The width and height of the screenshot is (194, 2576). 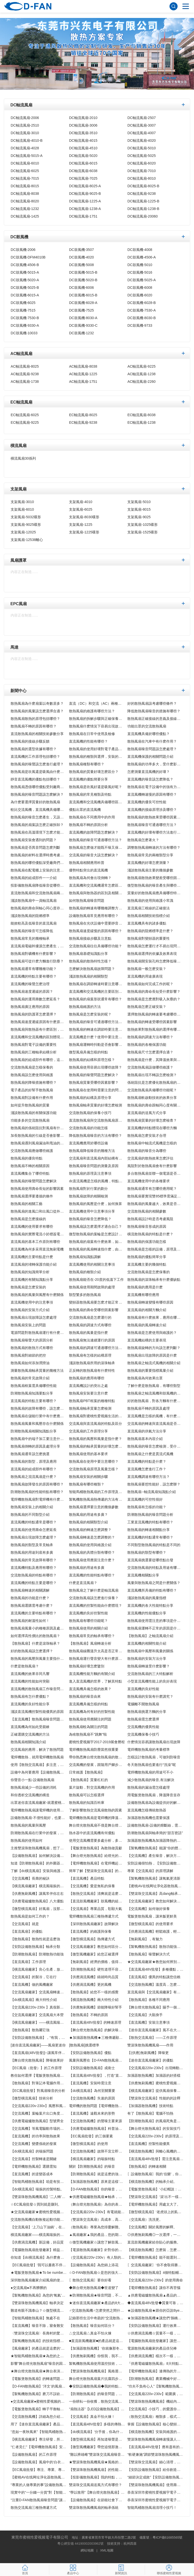 What do you see at coordinates (25, 325) in the screenshot?
I see `DC鼓風機-9330-A` at bounding box center [25, 325].